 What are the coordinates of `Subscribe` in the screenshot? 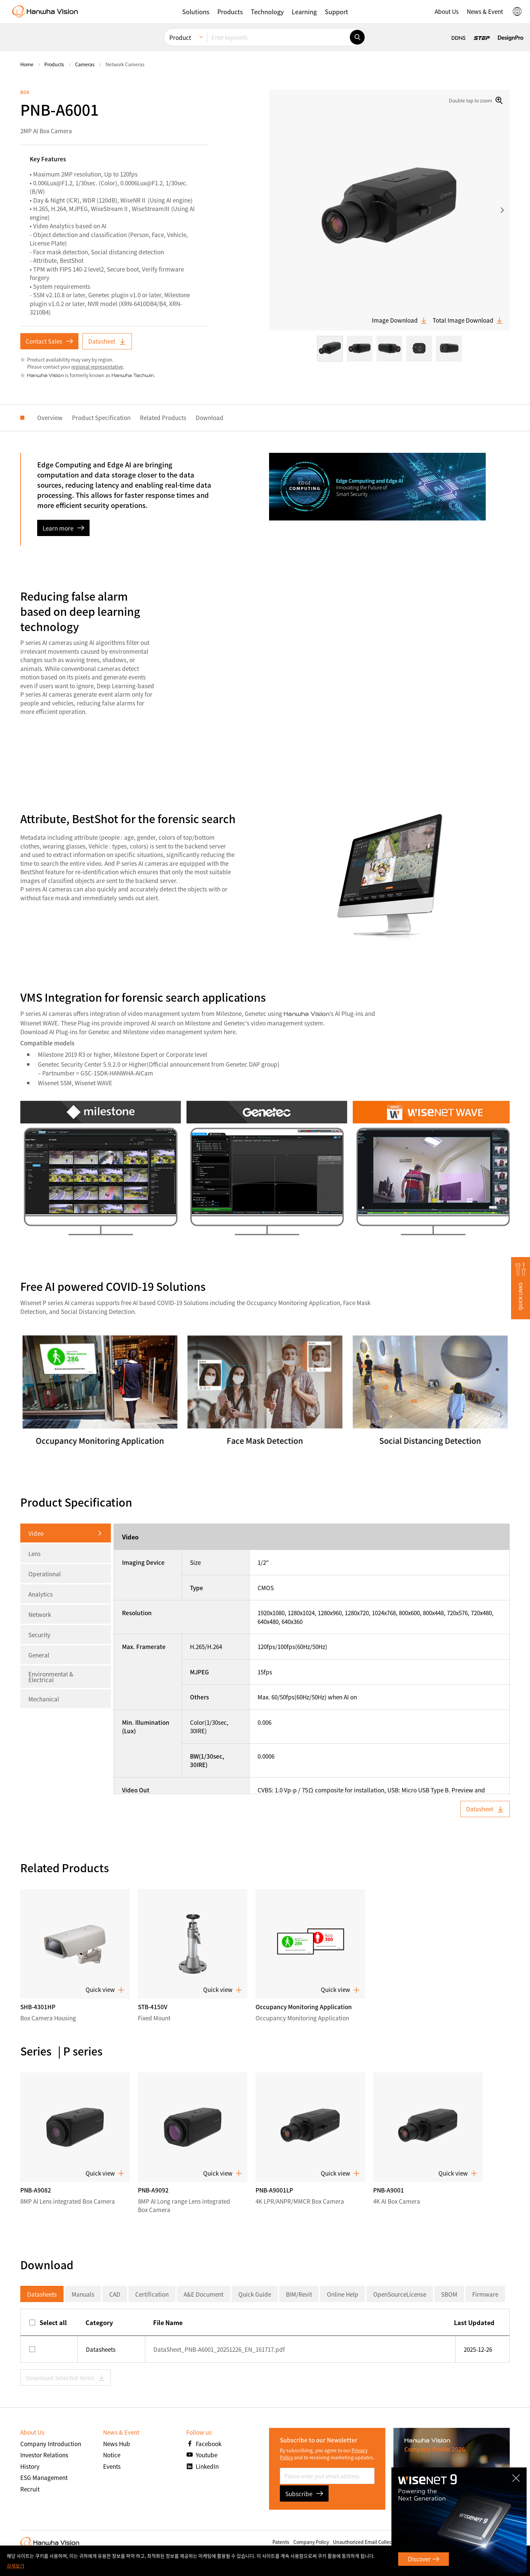 It's located at (304, 2493).